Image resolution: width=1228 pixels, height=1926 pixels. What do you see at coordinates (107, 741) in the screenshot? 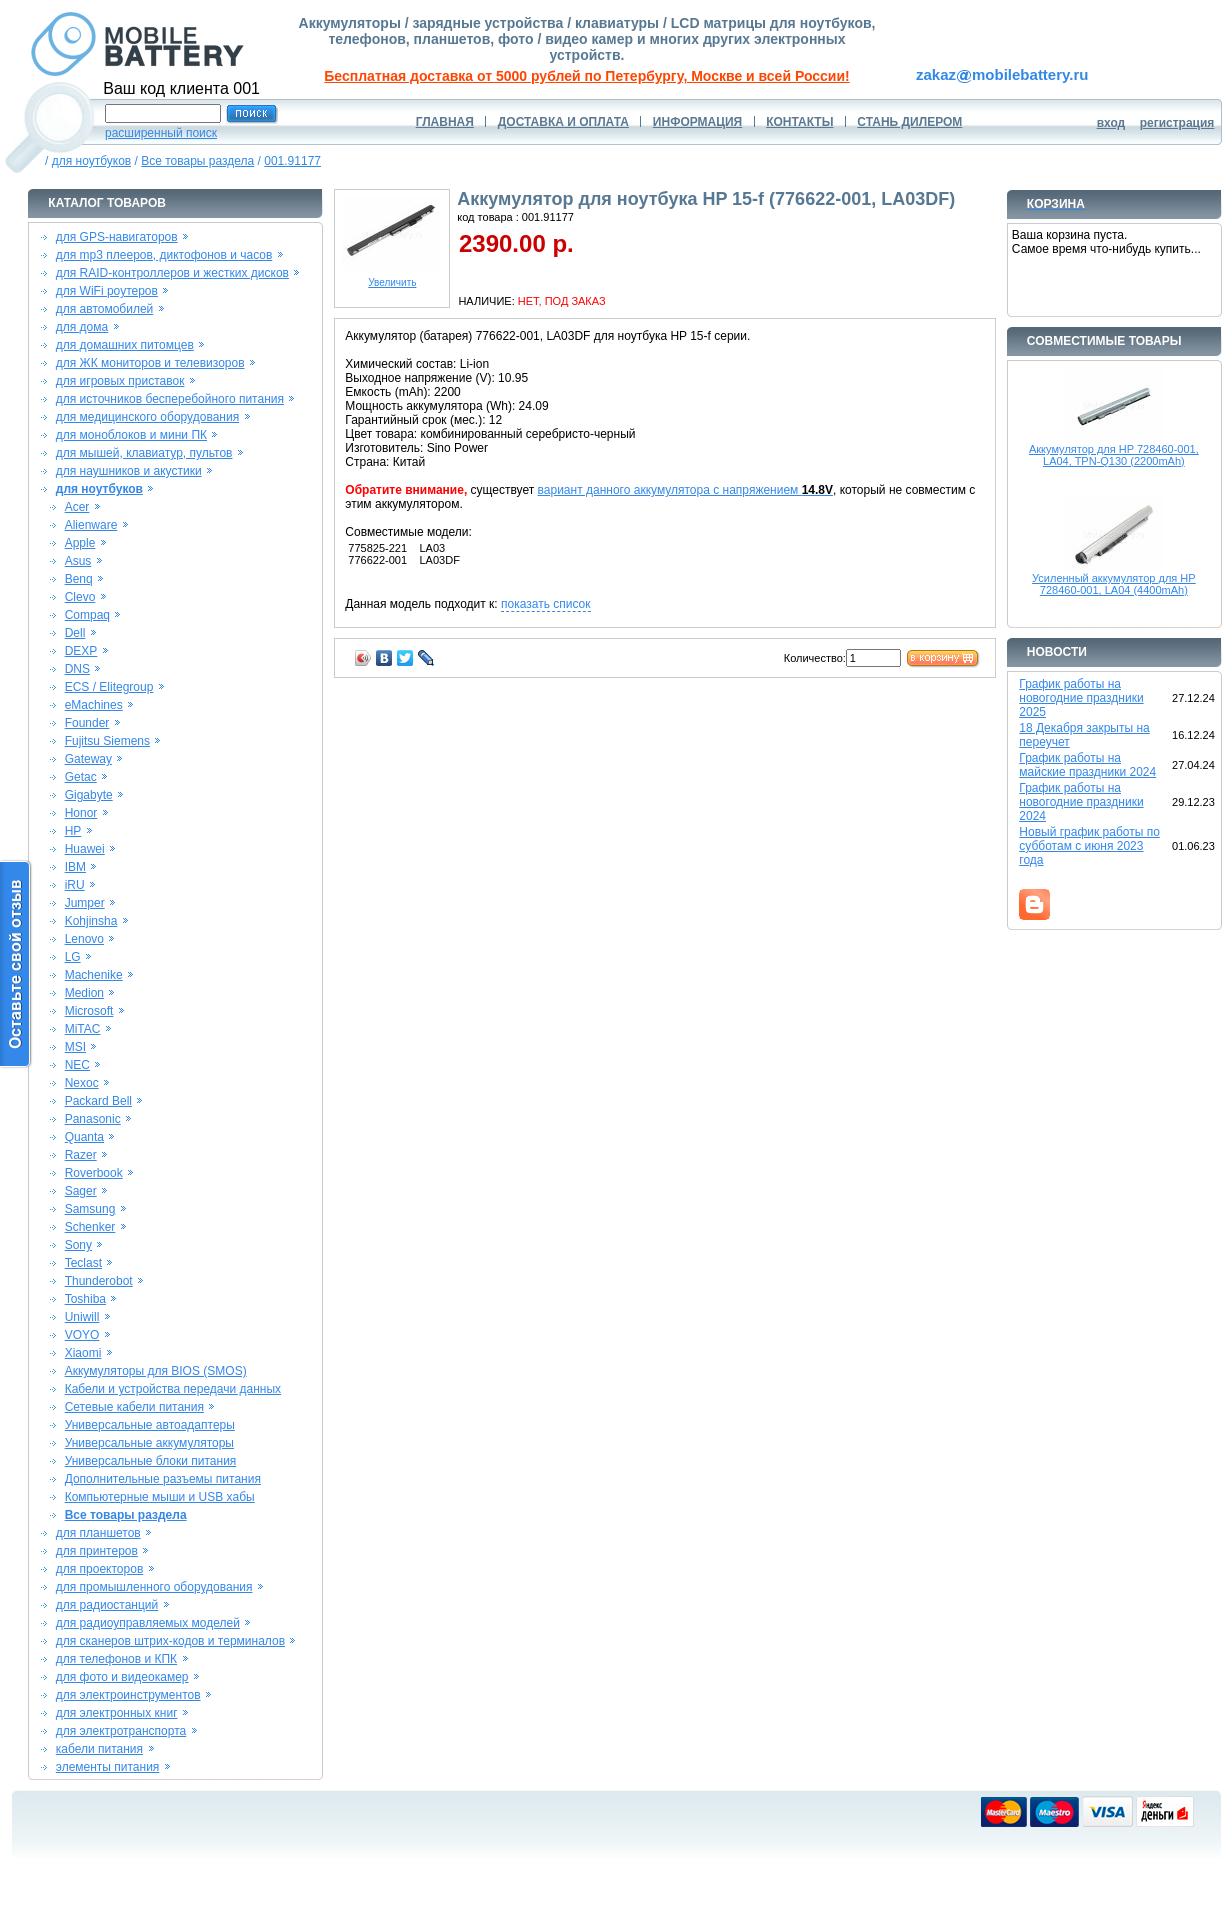
I see `Fujitsu Siemens` at bounding box center [107, 741].